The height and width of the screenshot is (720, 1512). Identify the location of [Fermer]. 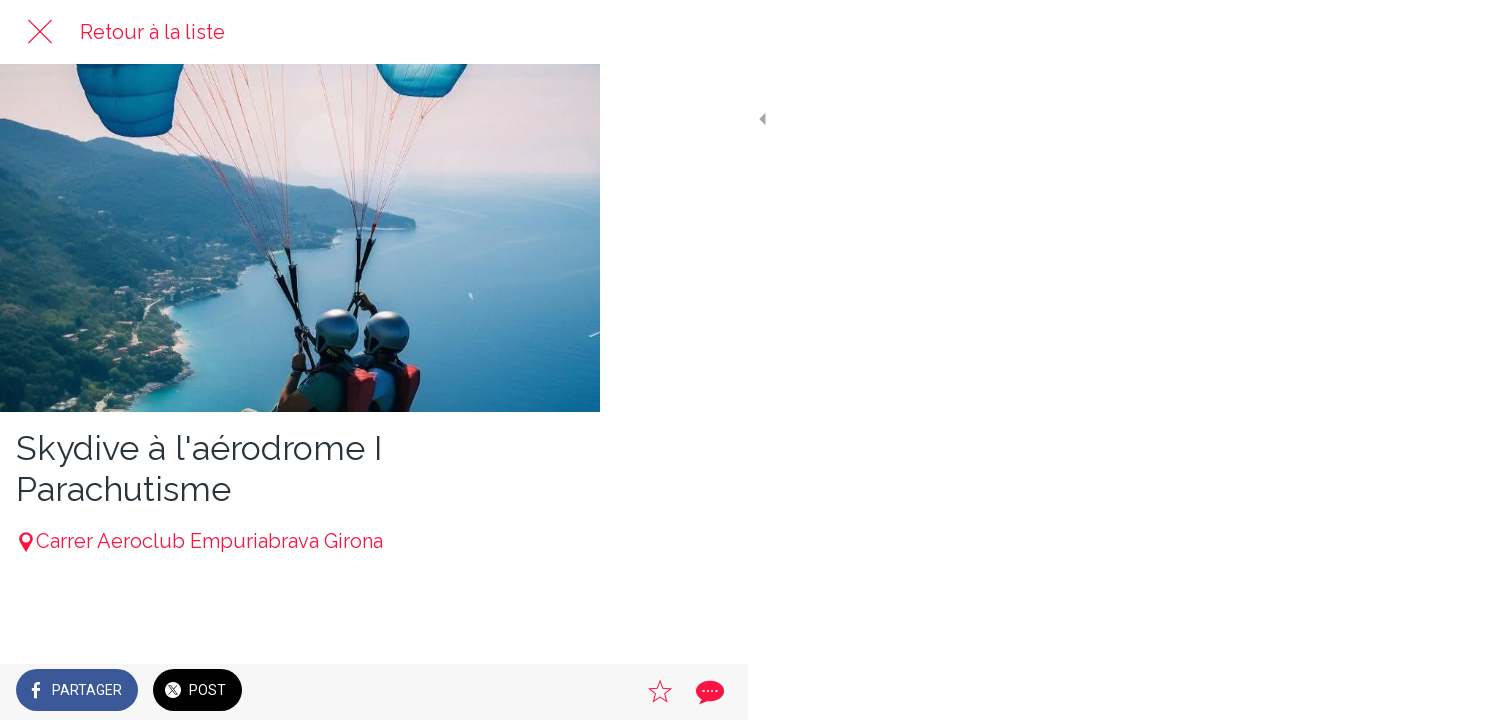
(40, 32).